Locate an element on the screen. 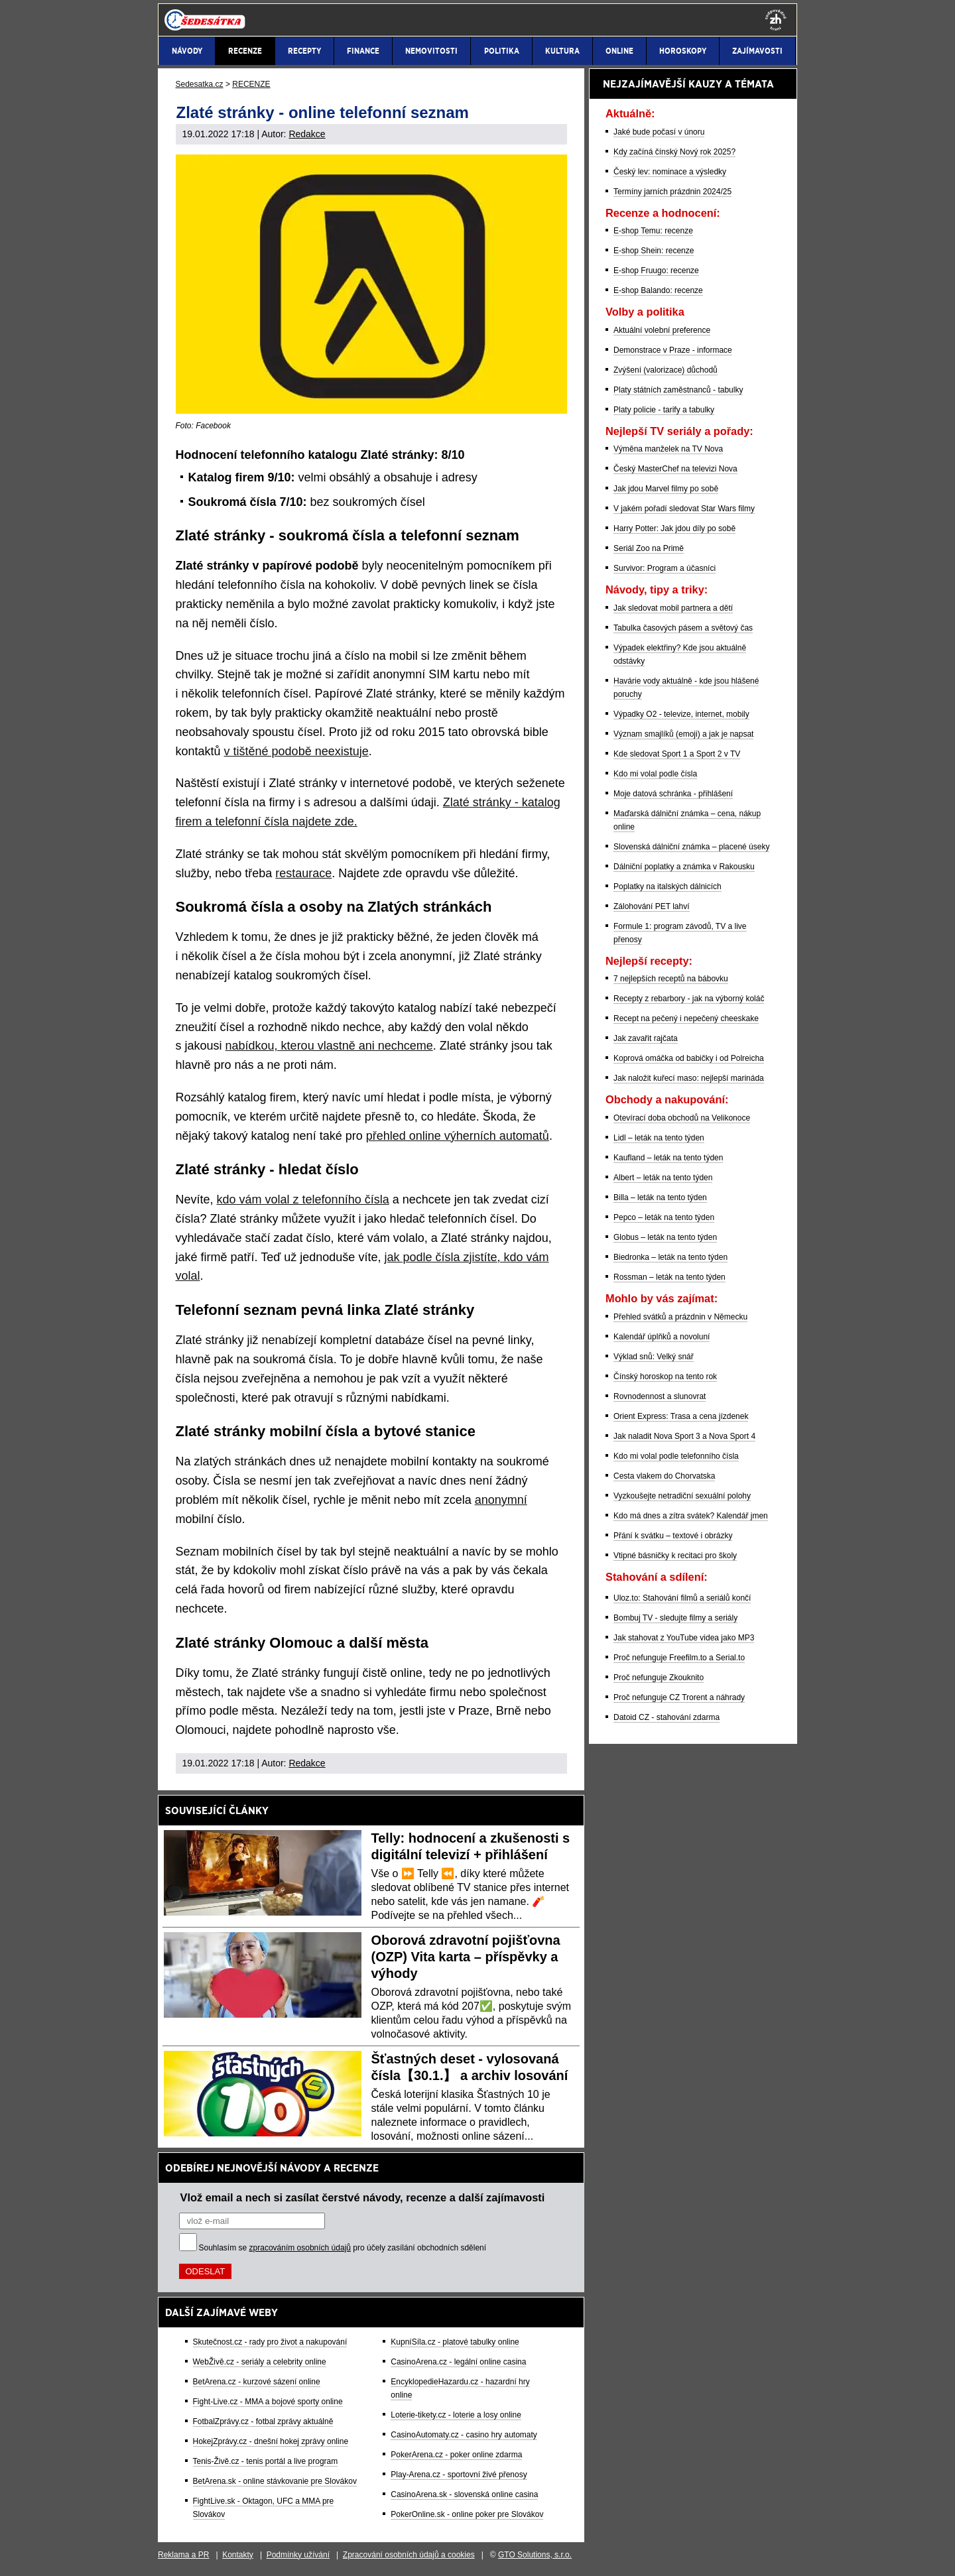 The height and width of the screenshot is (2576, 955). Jak naladit Nova Sport 3 a Nova Sport 4 is located at coordinates (684, 1436).